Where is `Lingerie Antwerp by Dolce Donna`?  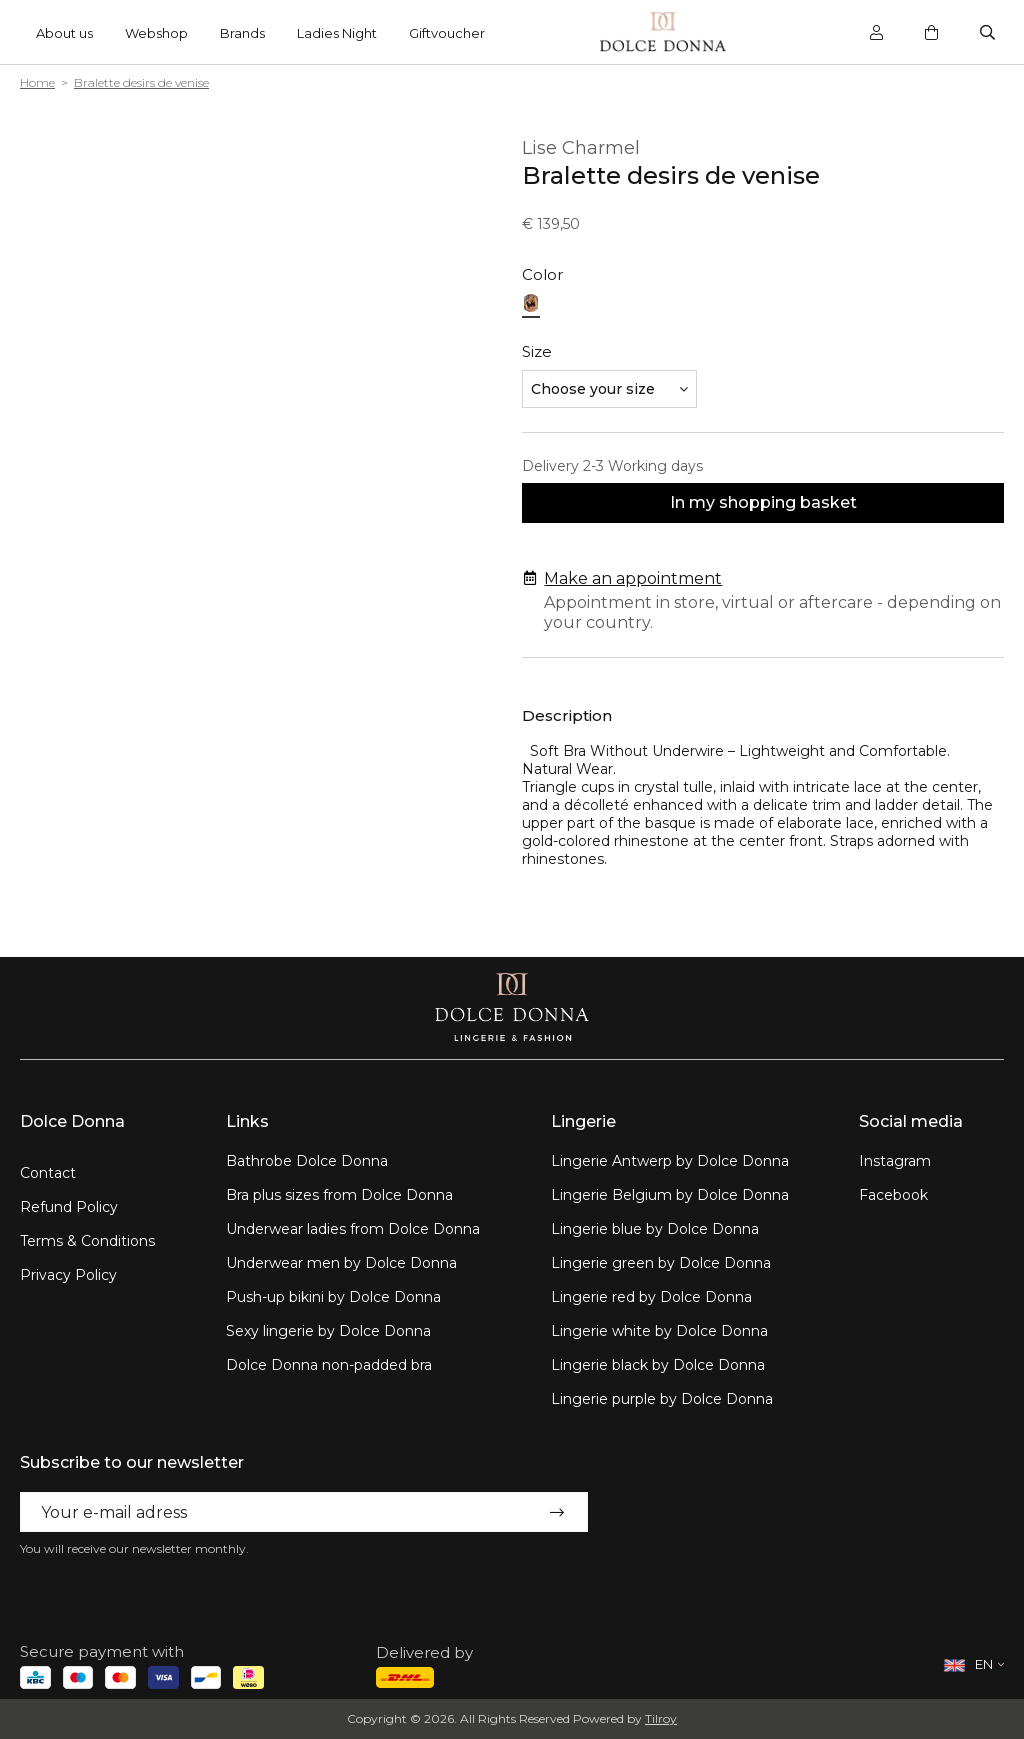 Lingerie Antwerp by Dolce Donna is located at coordinates (670, 1161).